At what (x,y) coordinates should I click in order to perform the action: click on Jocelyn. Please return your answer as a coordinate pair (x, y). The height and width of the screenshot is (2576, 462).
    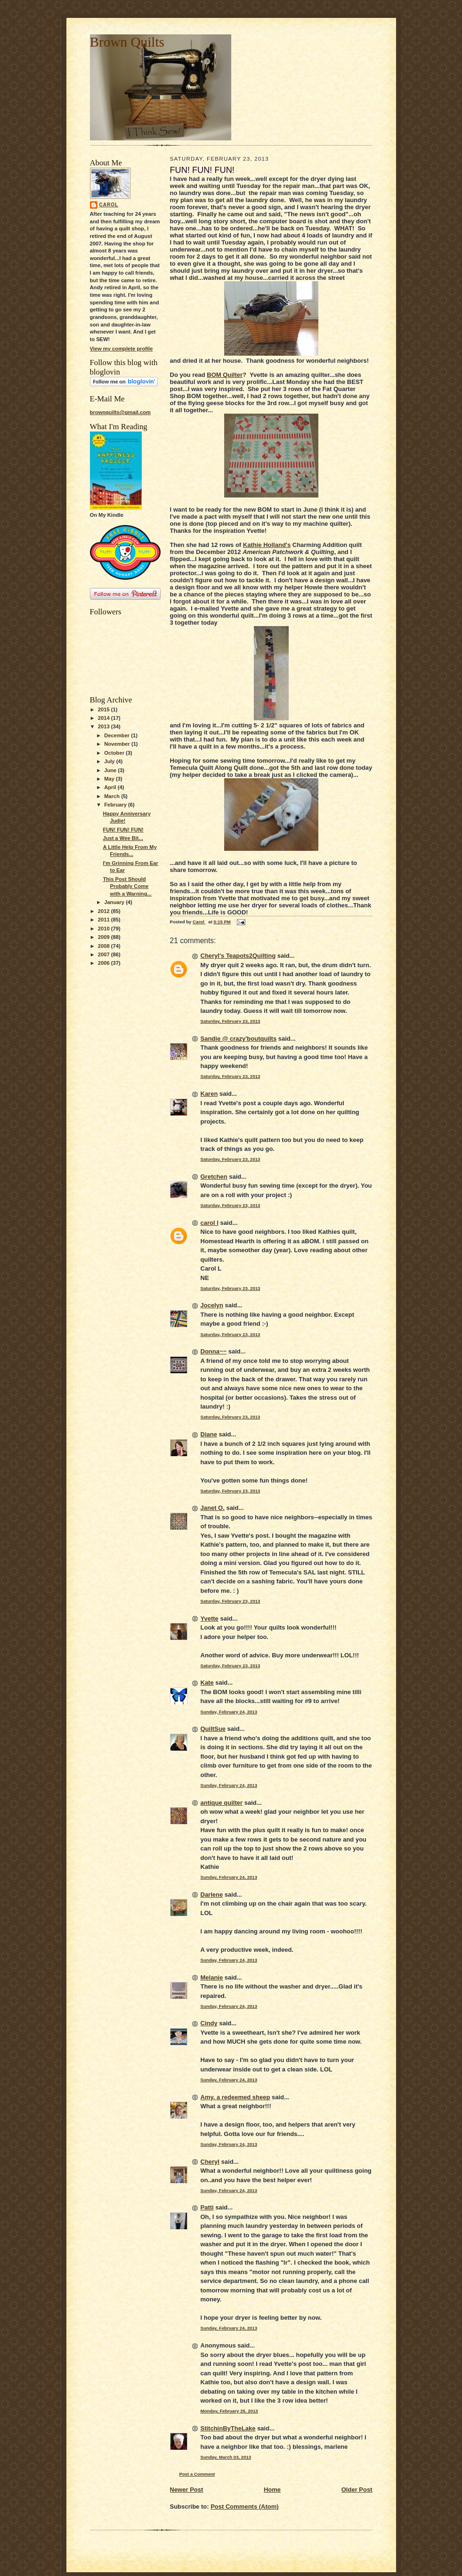
    Looking at the image, I should click on (212, 1305).